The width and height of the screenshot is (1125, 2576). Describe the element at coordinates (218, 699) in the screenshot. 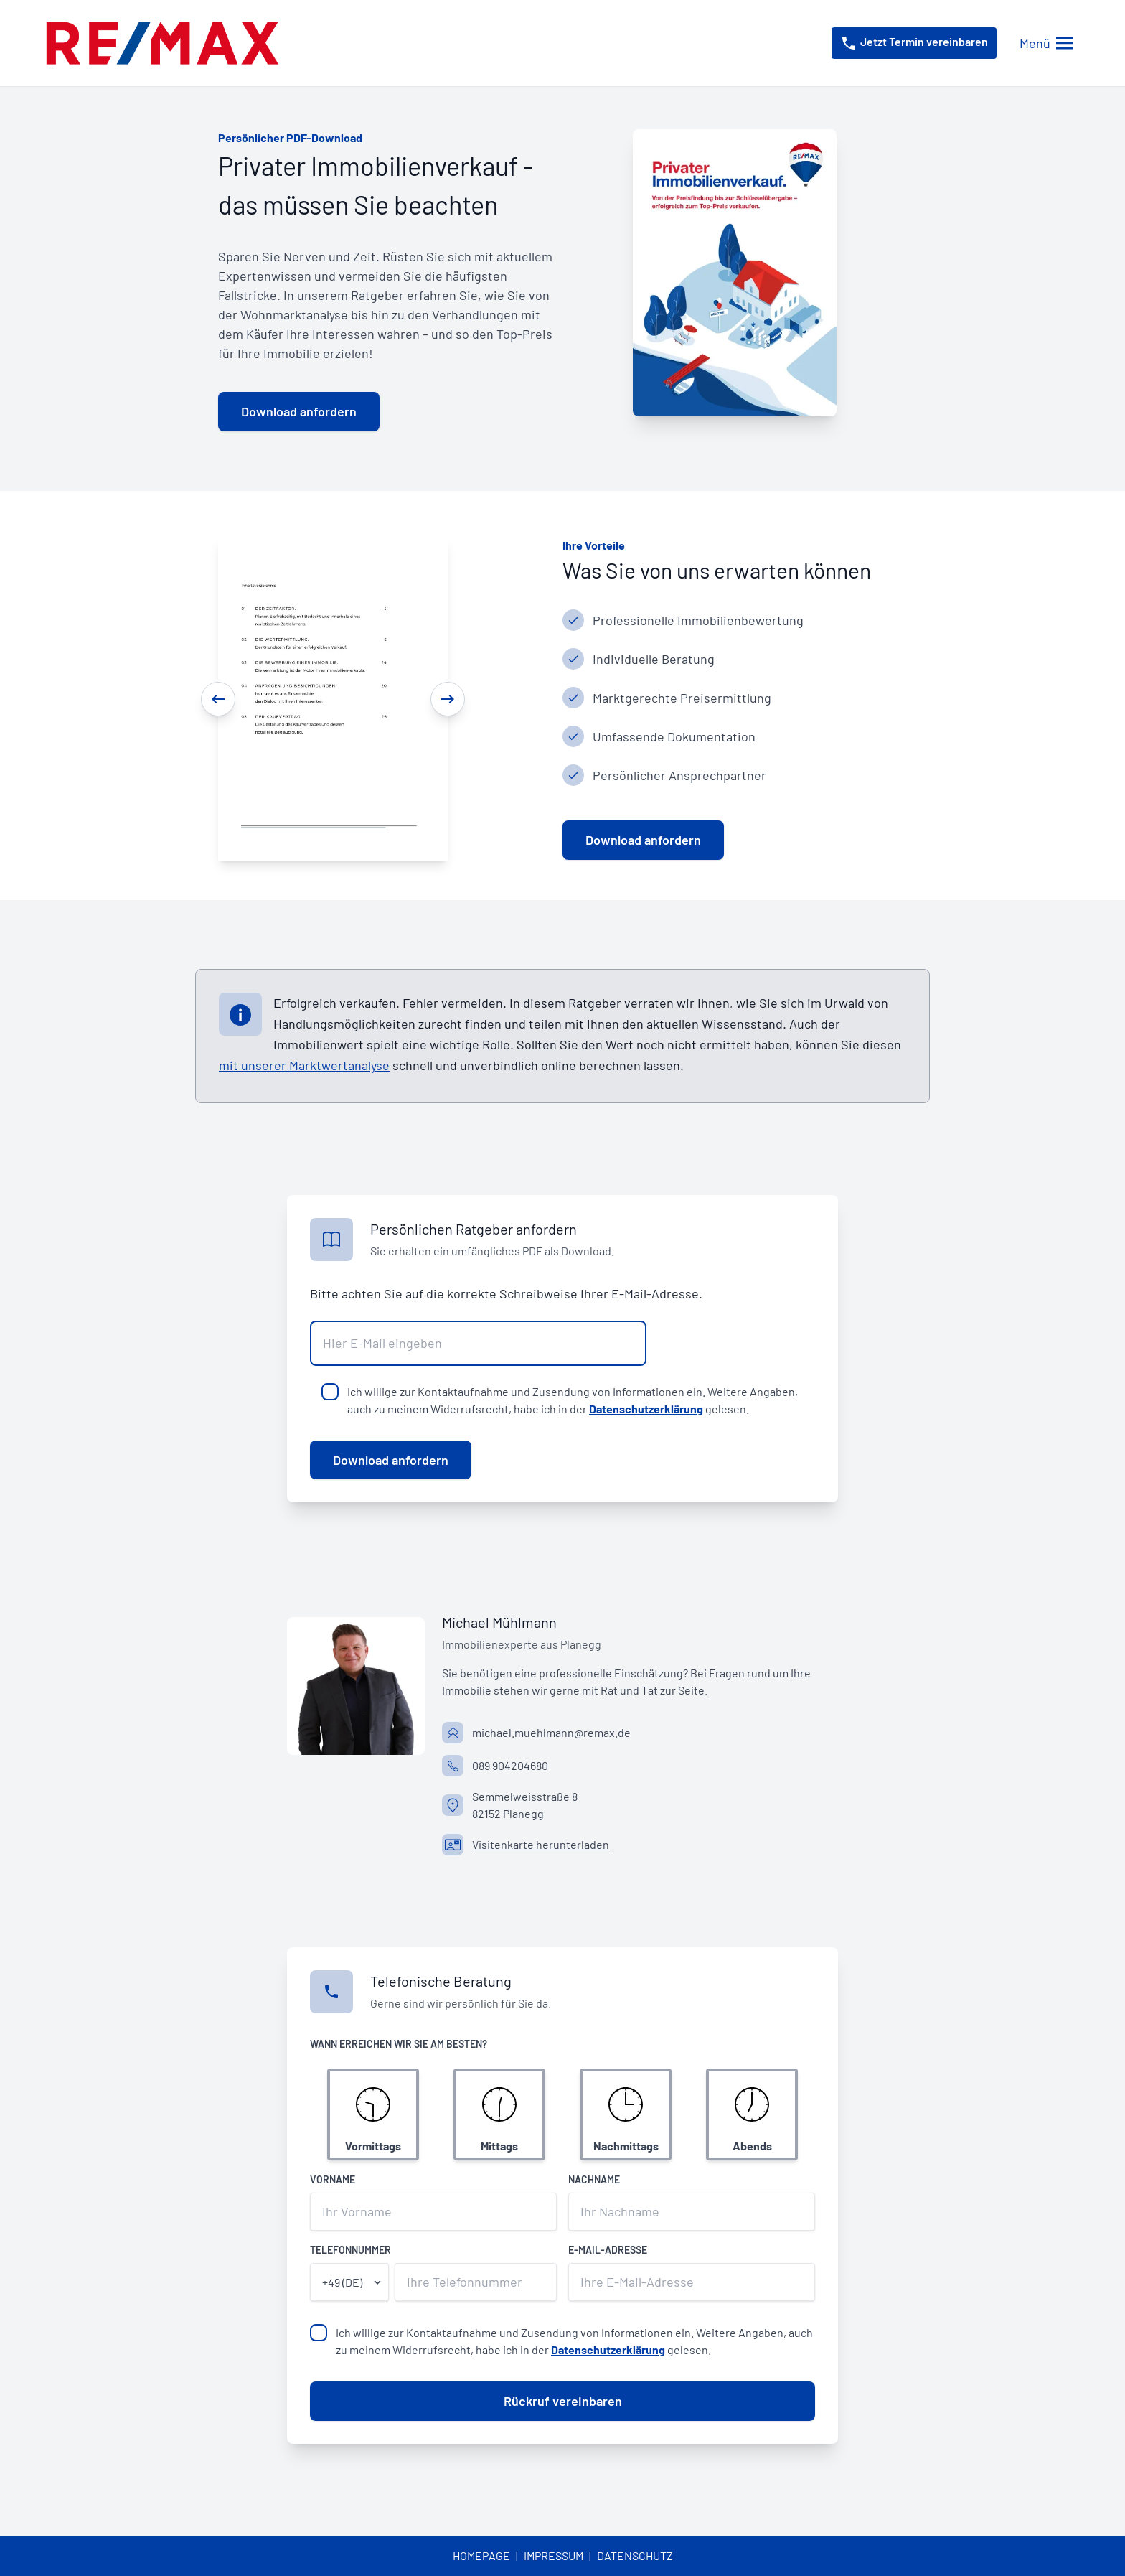

I see `[Previous]` at that location.